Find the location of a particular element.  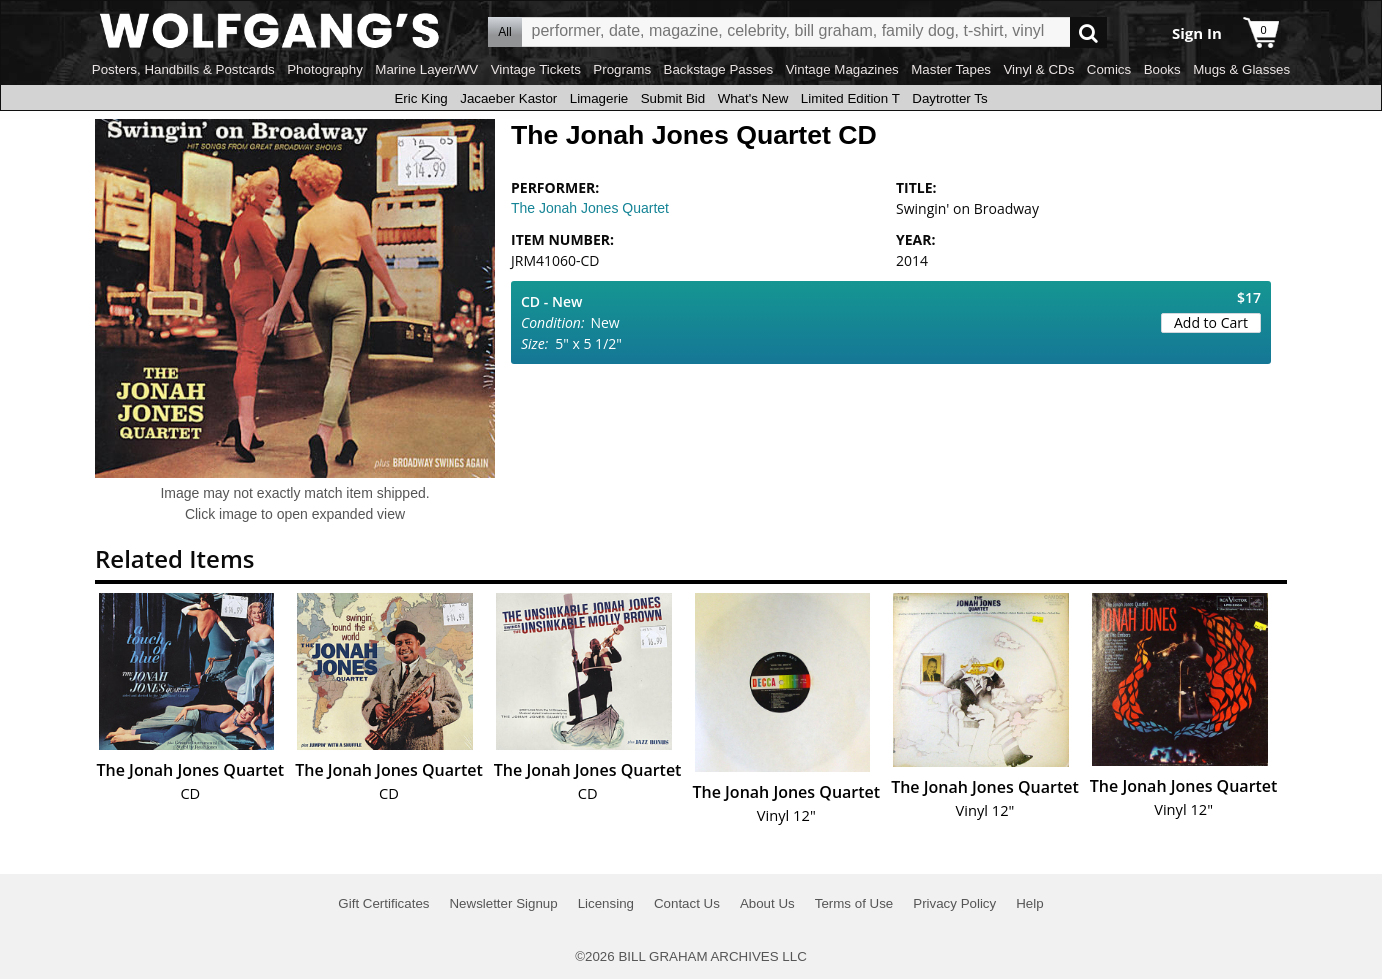

About Us is located at coordinates (767, 903).